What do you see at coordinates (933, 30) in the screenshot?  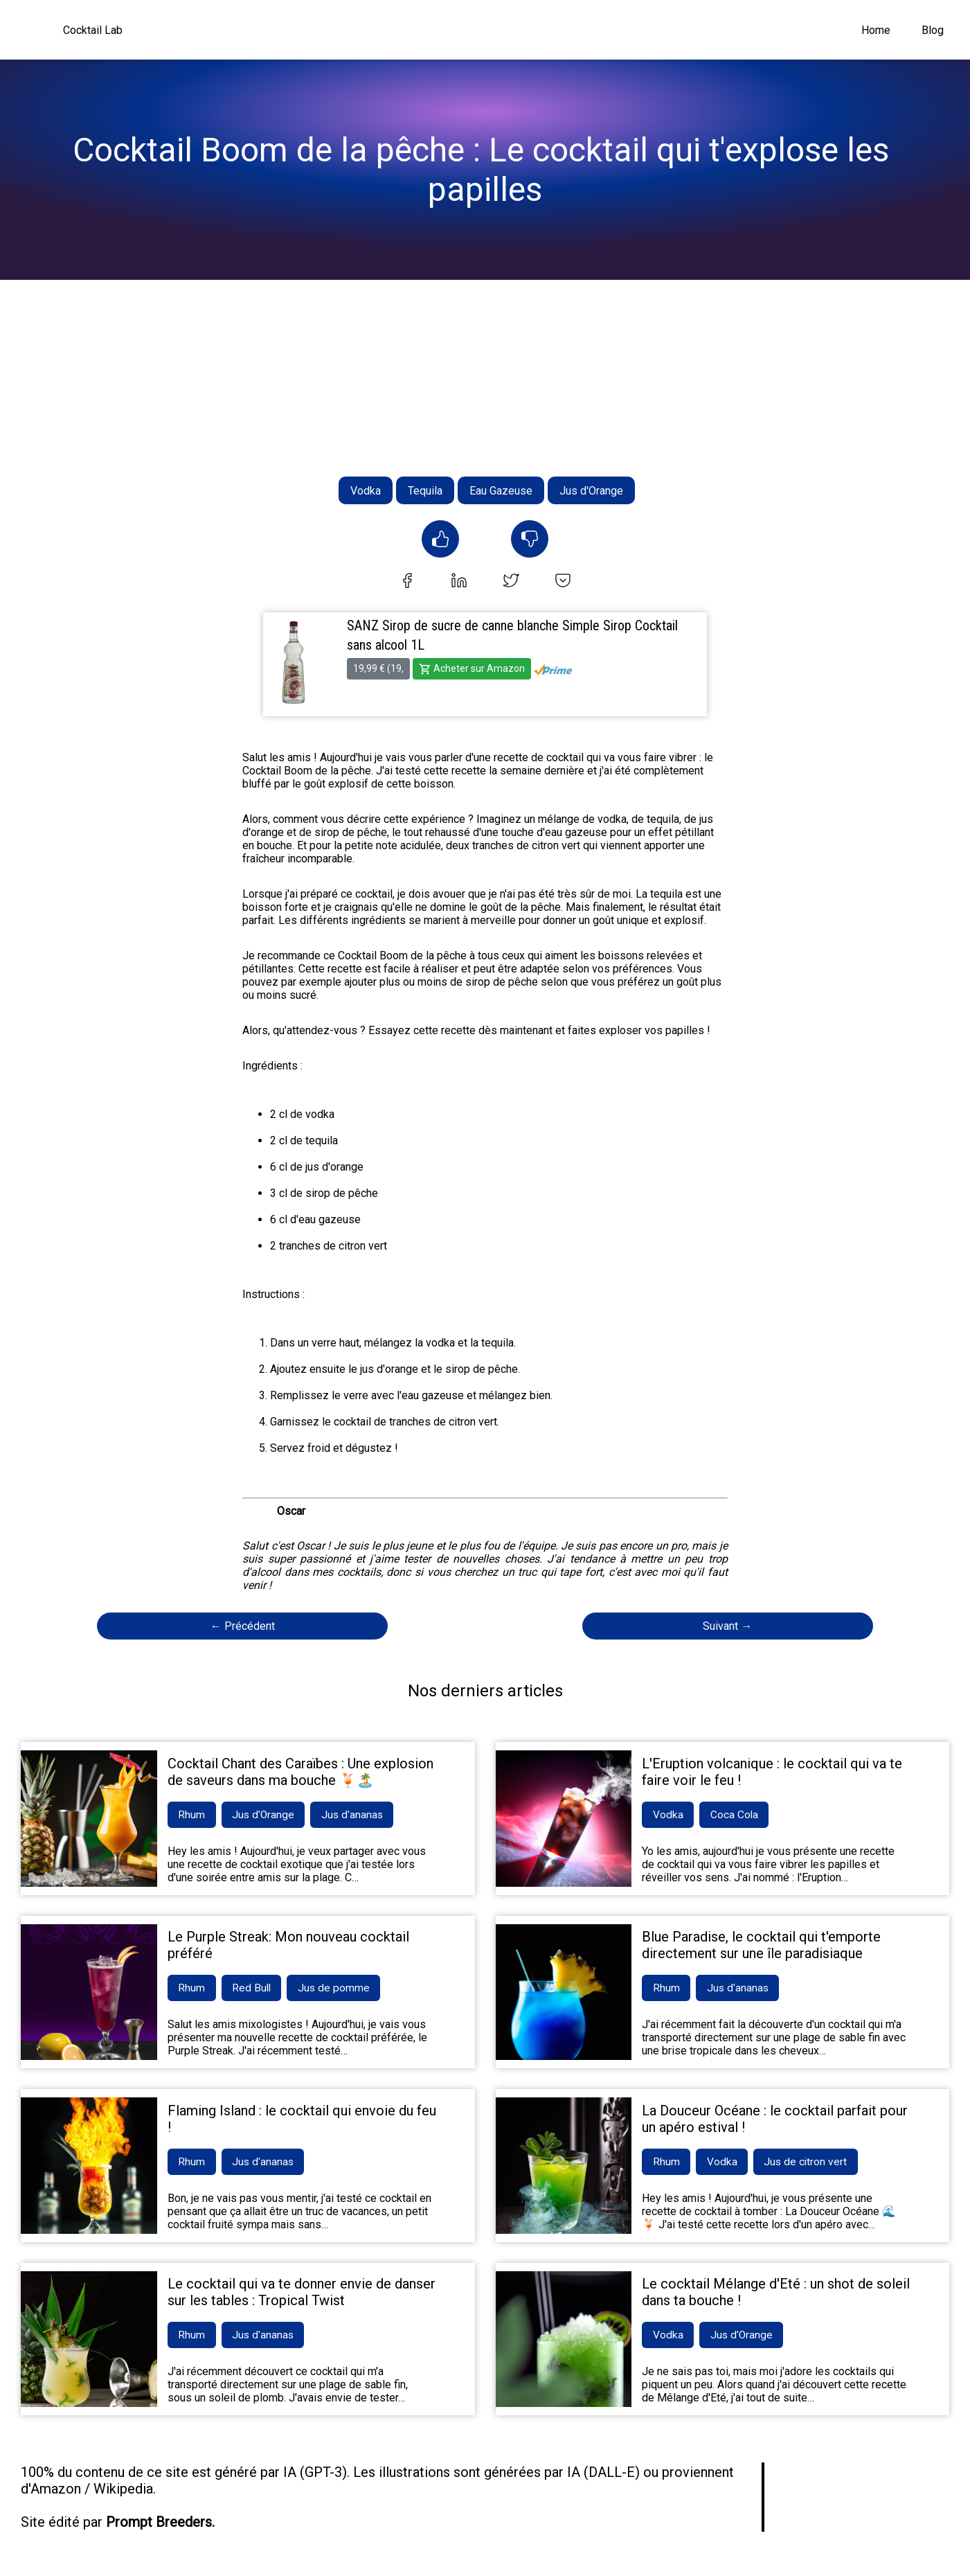 I see `Blog` at bounding box center [933, 30].